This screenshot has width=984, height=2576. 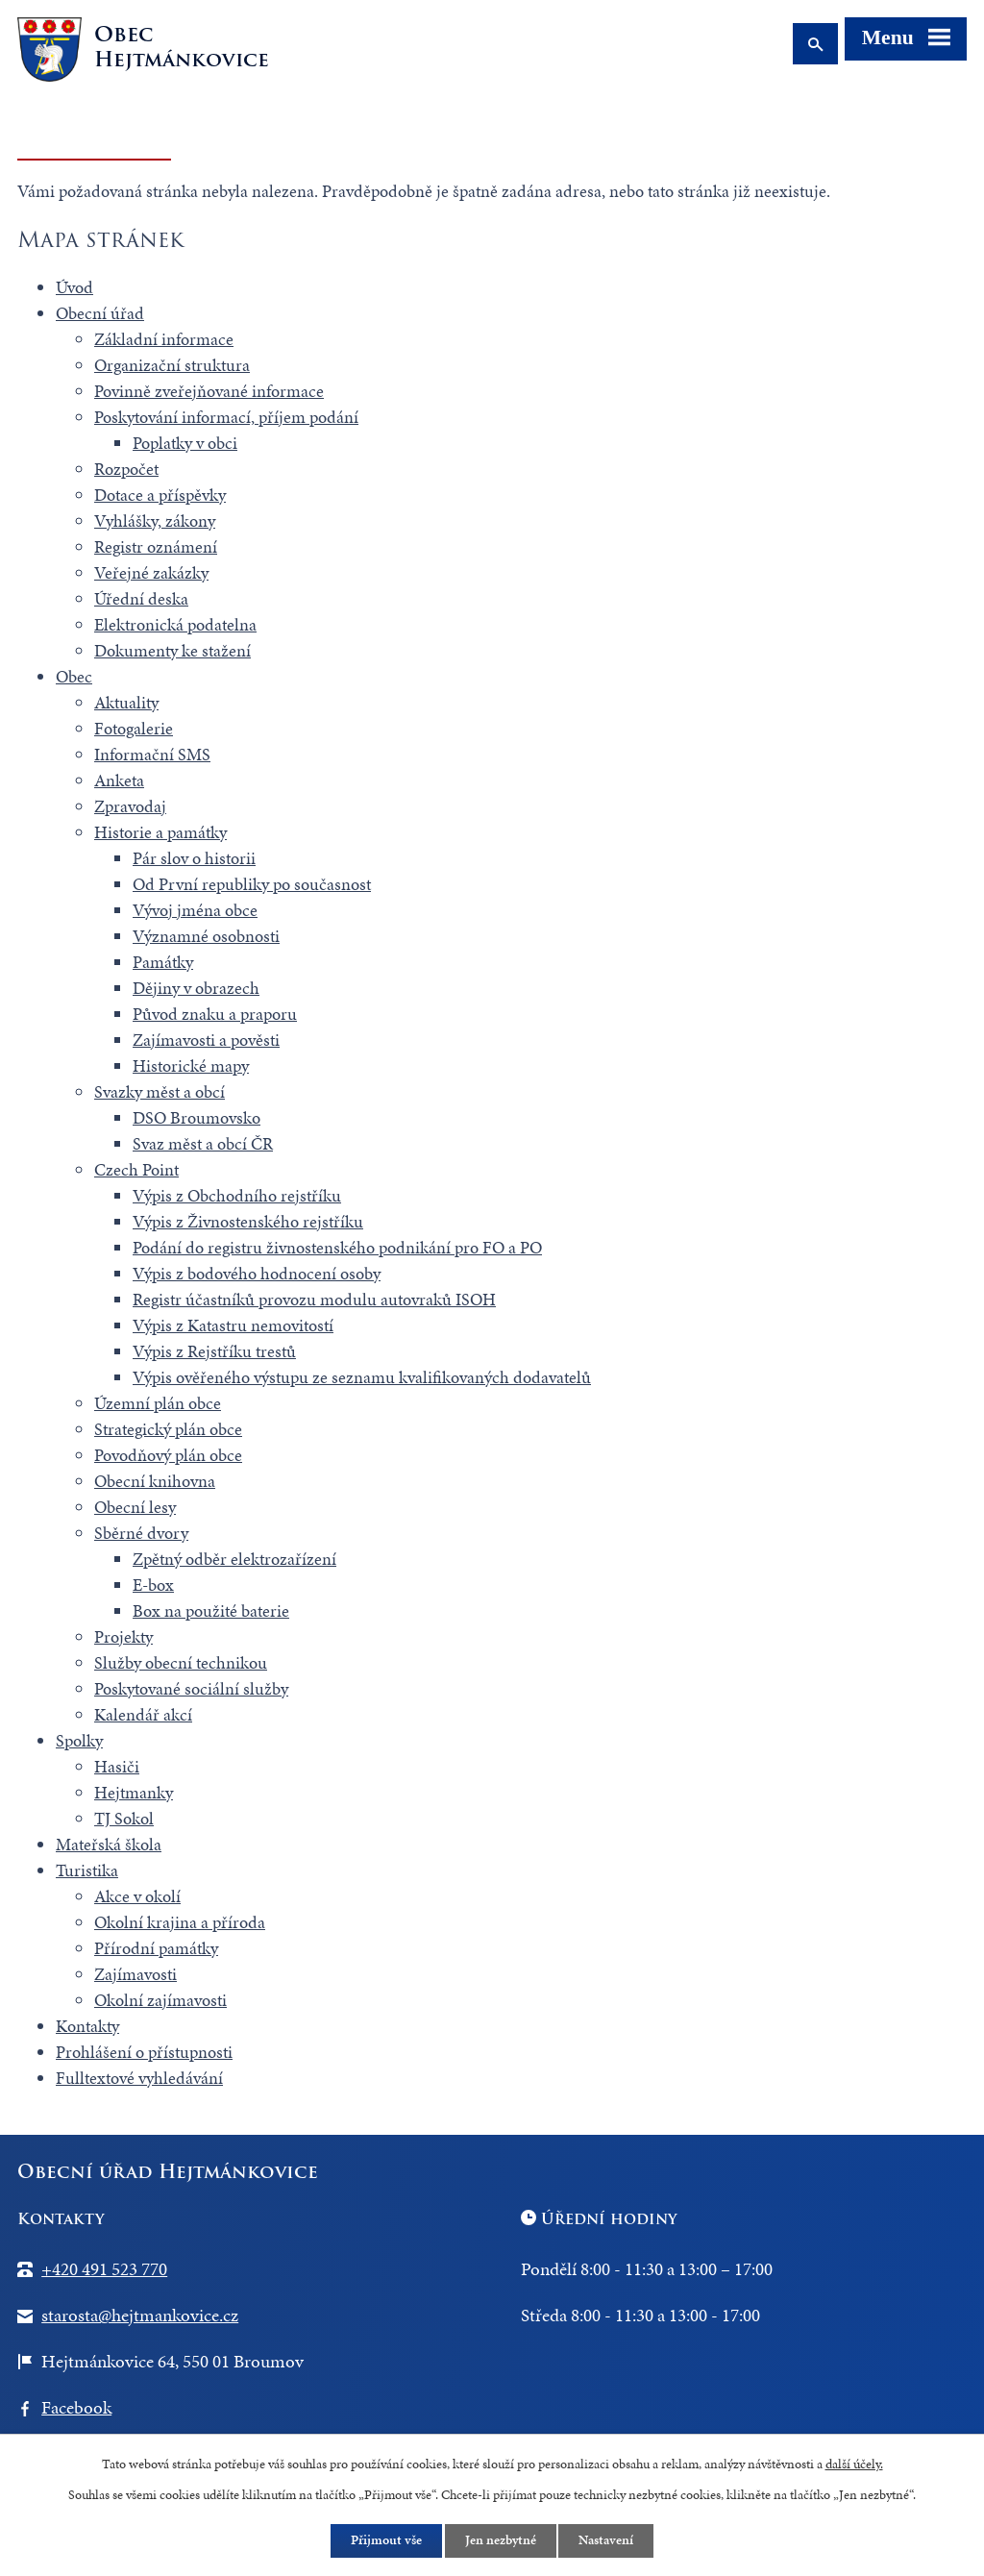 I want to click on Czech Point, so click(x=136, y=1169).